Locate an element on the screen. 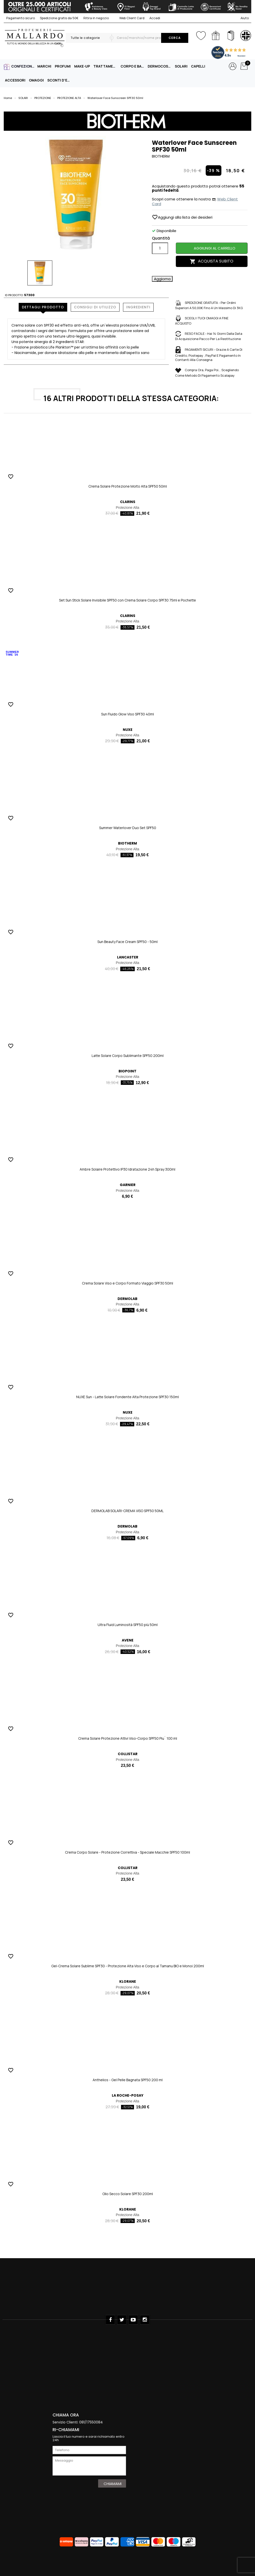  Spedizione gratis da 50€ is located at coordinates (59, 18).